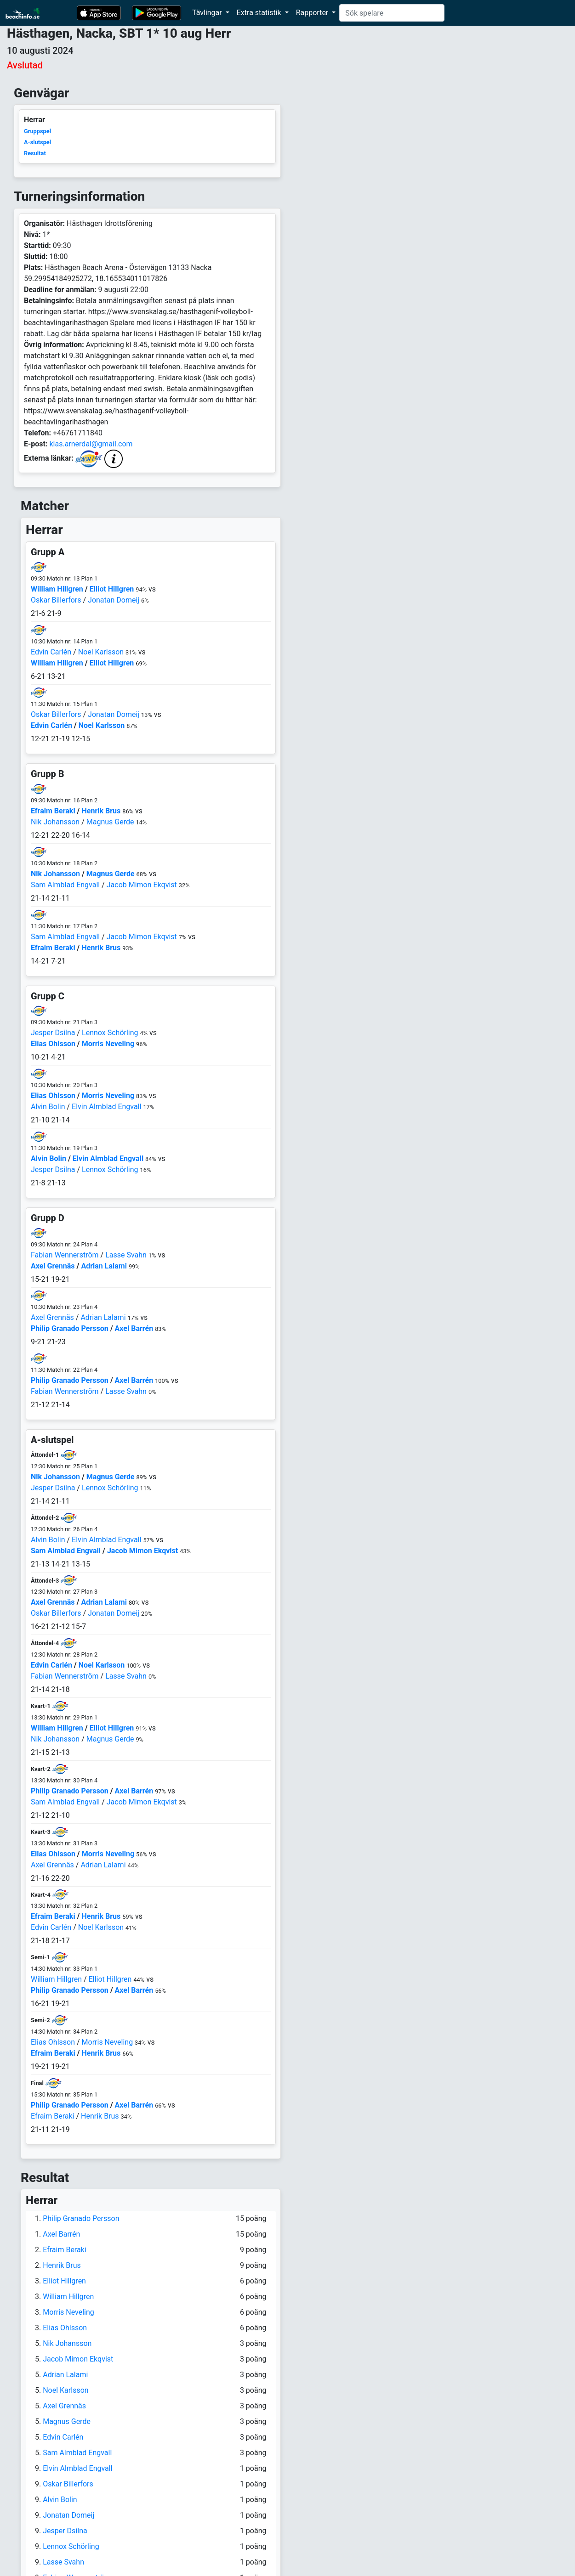 The width and height of the screenshot is (575, 2576). What do you see at coordinates (391, 13) in the screenshot?
I see `[Search]` at bounding box center [391, 13].